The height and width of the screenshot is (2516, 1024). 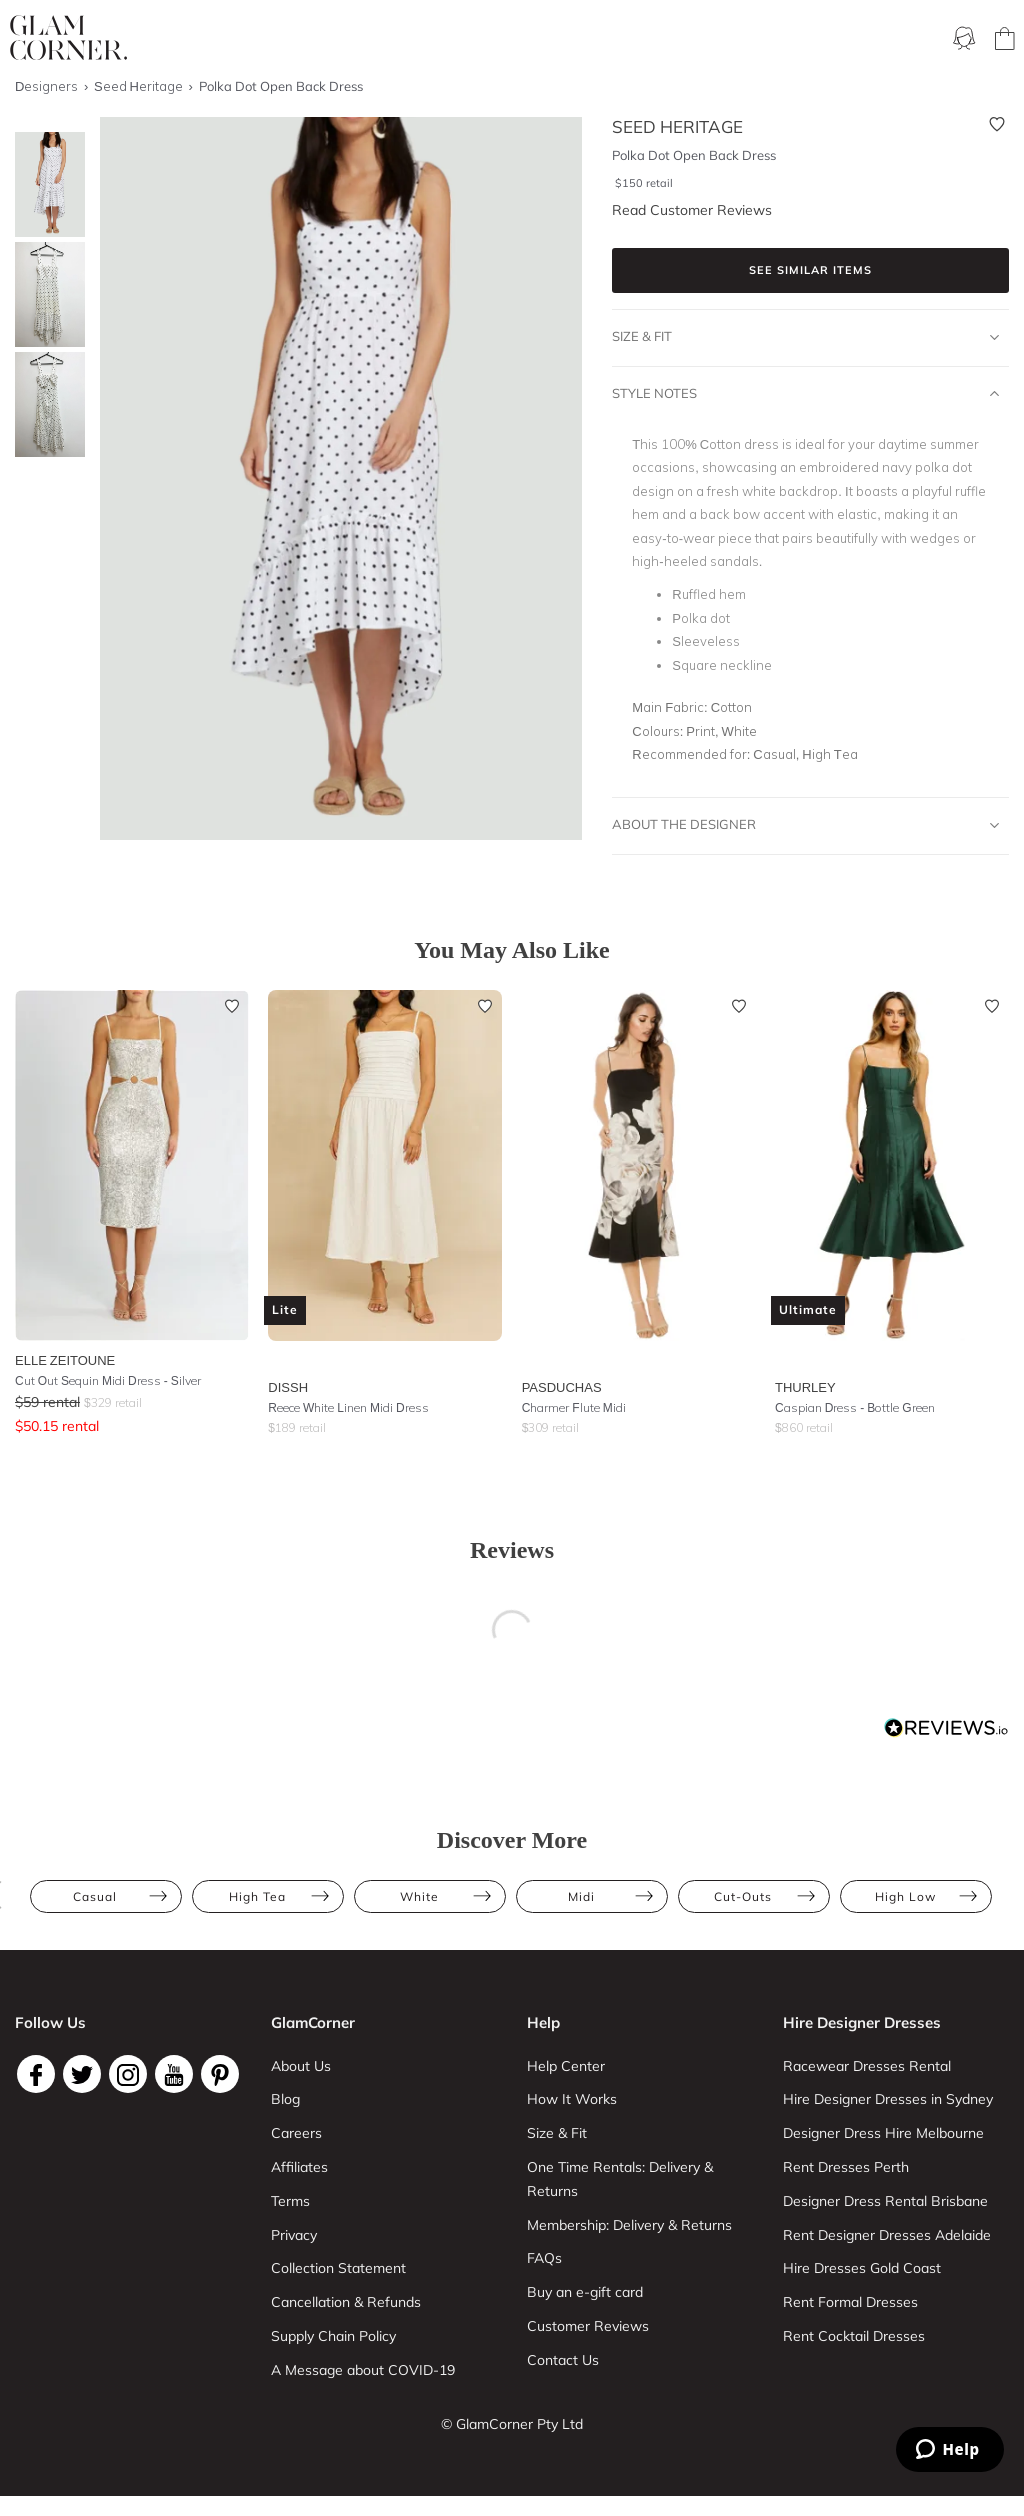 What do you see at coordinates (850, 2302) in the screenshot?
I see `Rent Formal Dresses` at bounding box center [850, 2302].